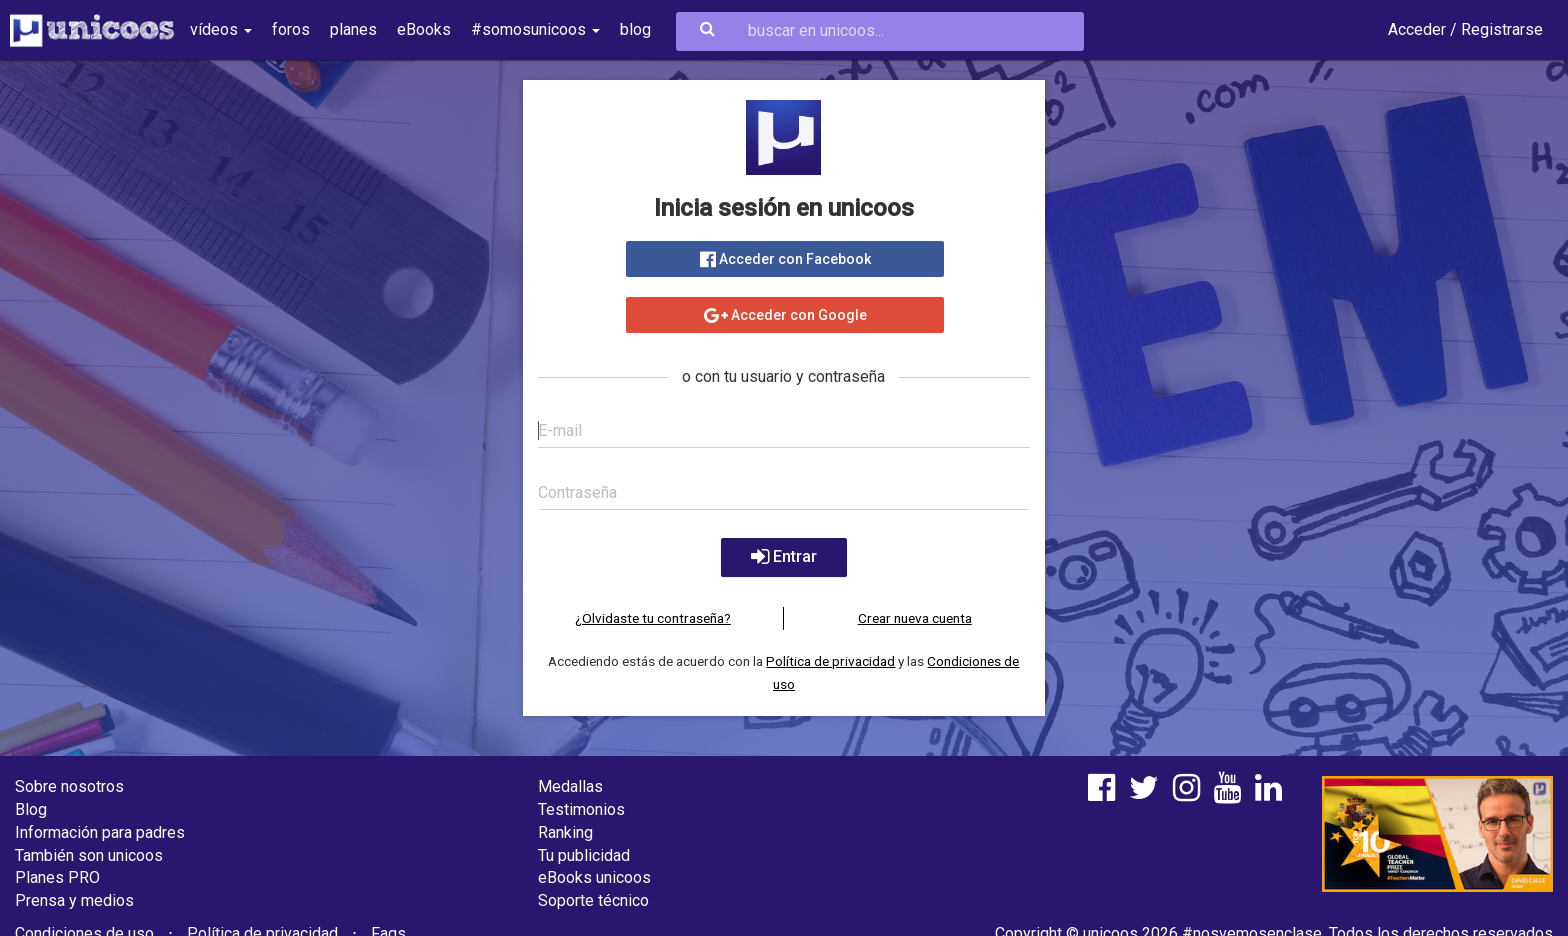 The height and width of the screenshot is (936, 1568). I want to click on Acceder con Google, so click(784, 315).